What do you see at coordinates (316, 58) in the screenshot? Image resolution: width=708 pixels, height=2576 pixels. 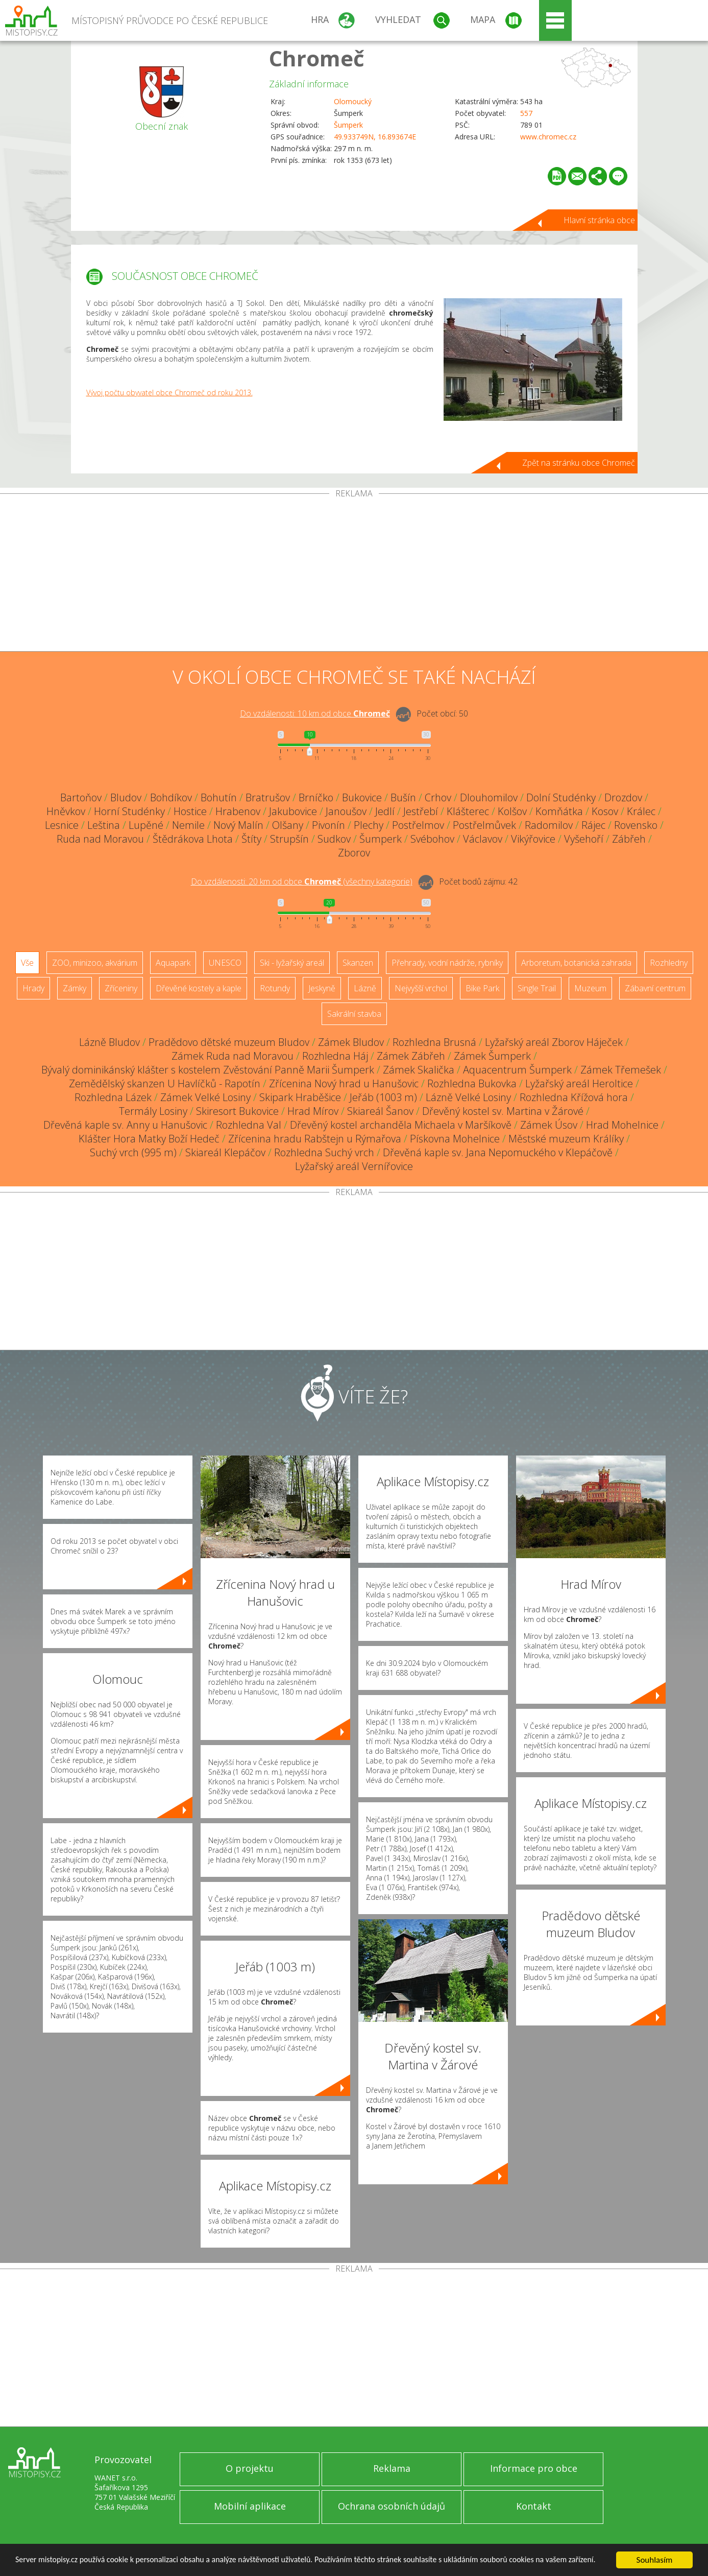 I see `Chromeč` at bounding box center [316, 58].